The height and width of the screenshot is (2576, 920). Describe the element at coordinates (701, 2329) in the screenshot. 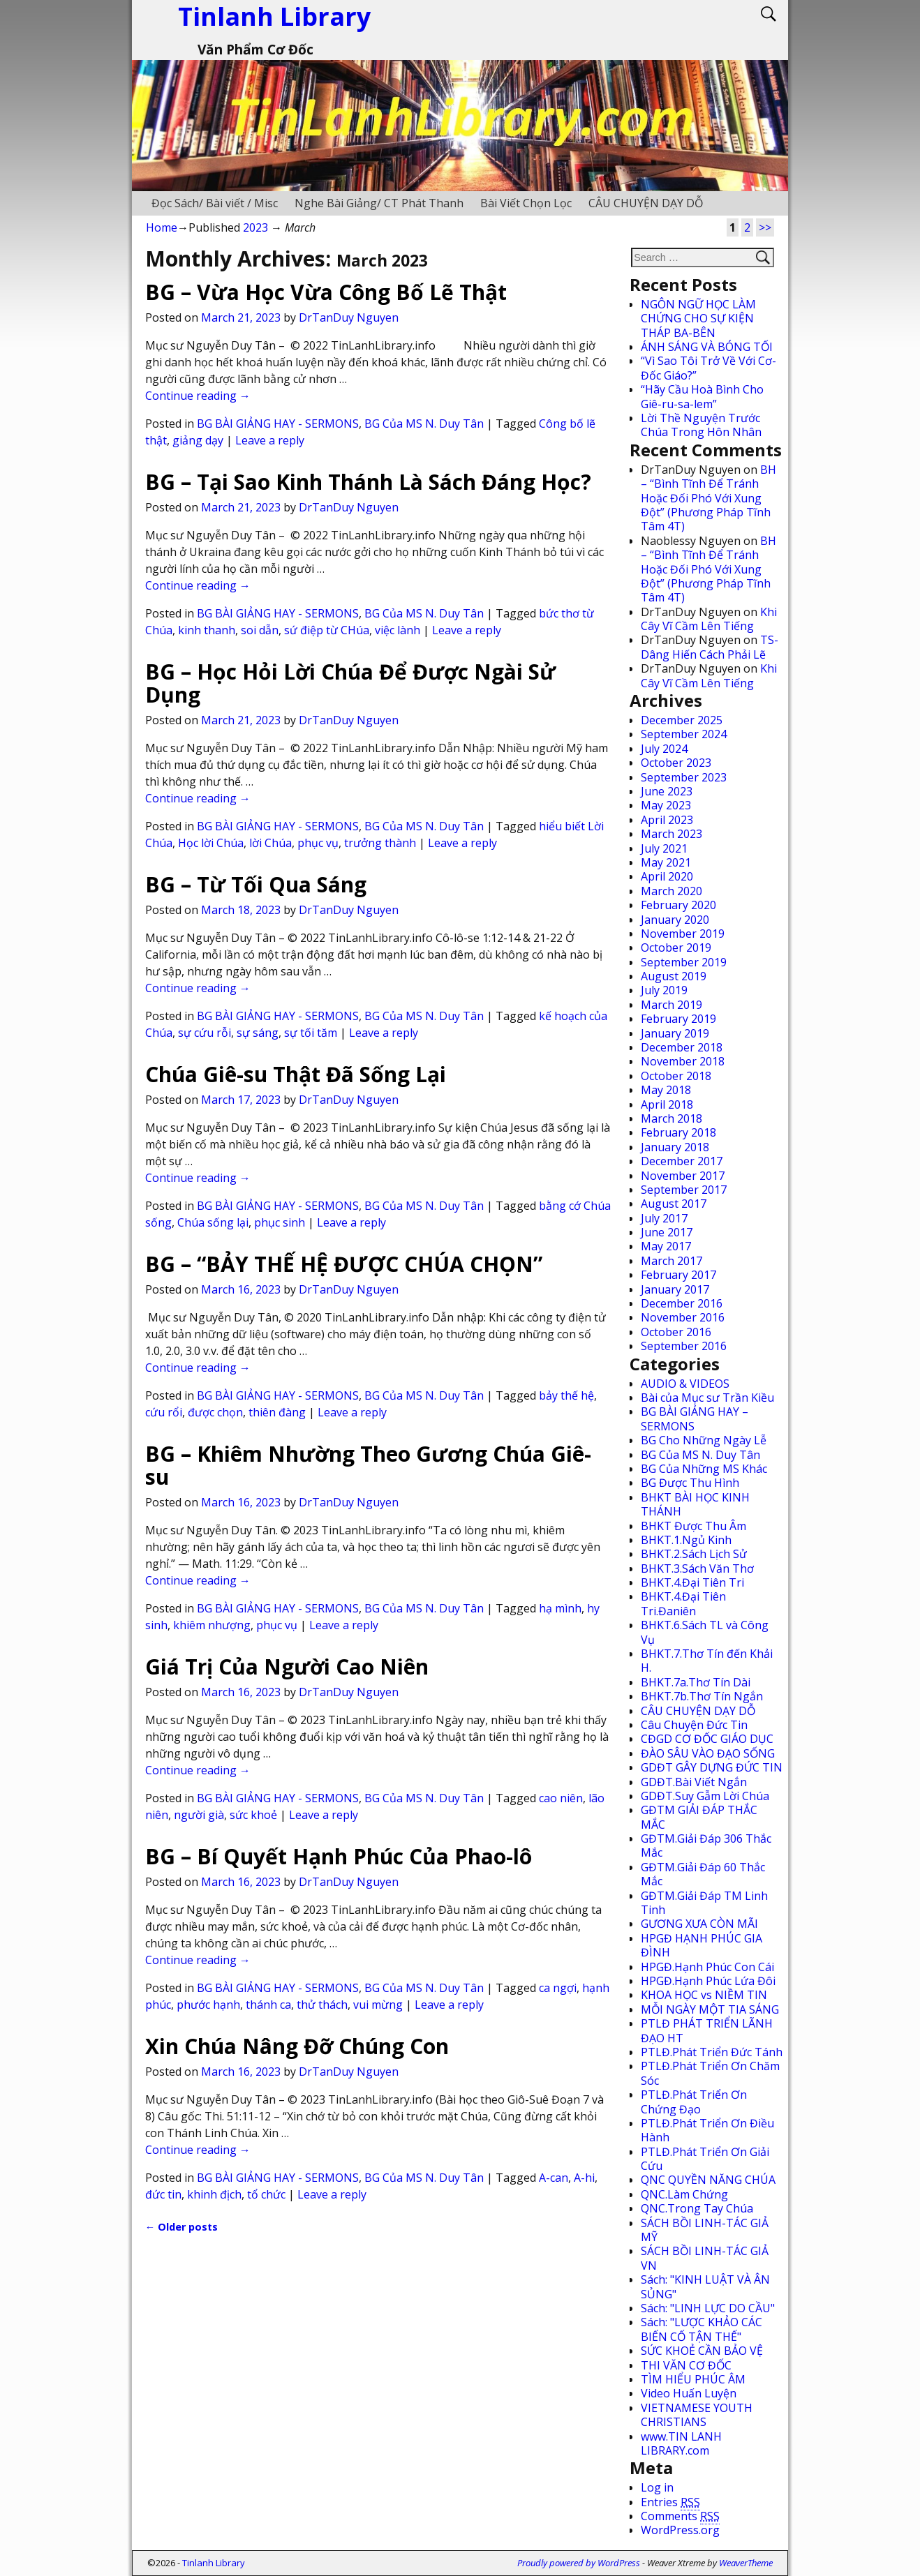

I see `Sách: "LƯỢC KHẢO CÁC BIẾN CỐ TẬN THẾ"` at that location.